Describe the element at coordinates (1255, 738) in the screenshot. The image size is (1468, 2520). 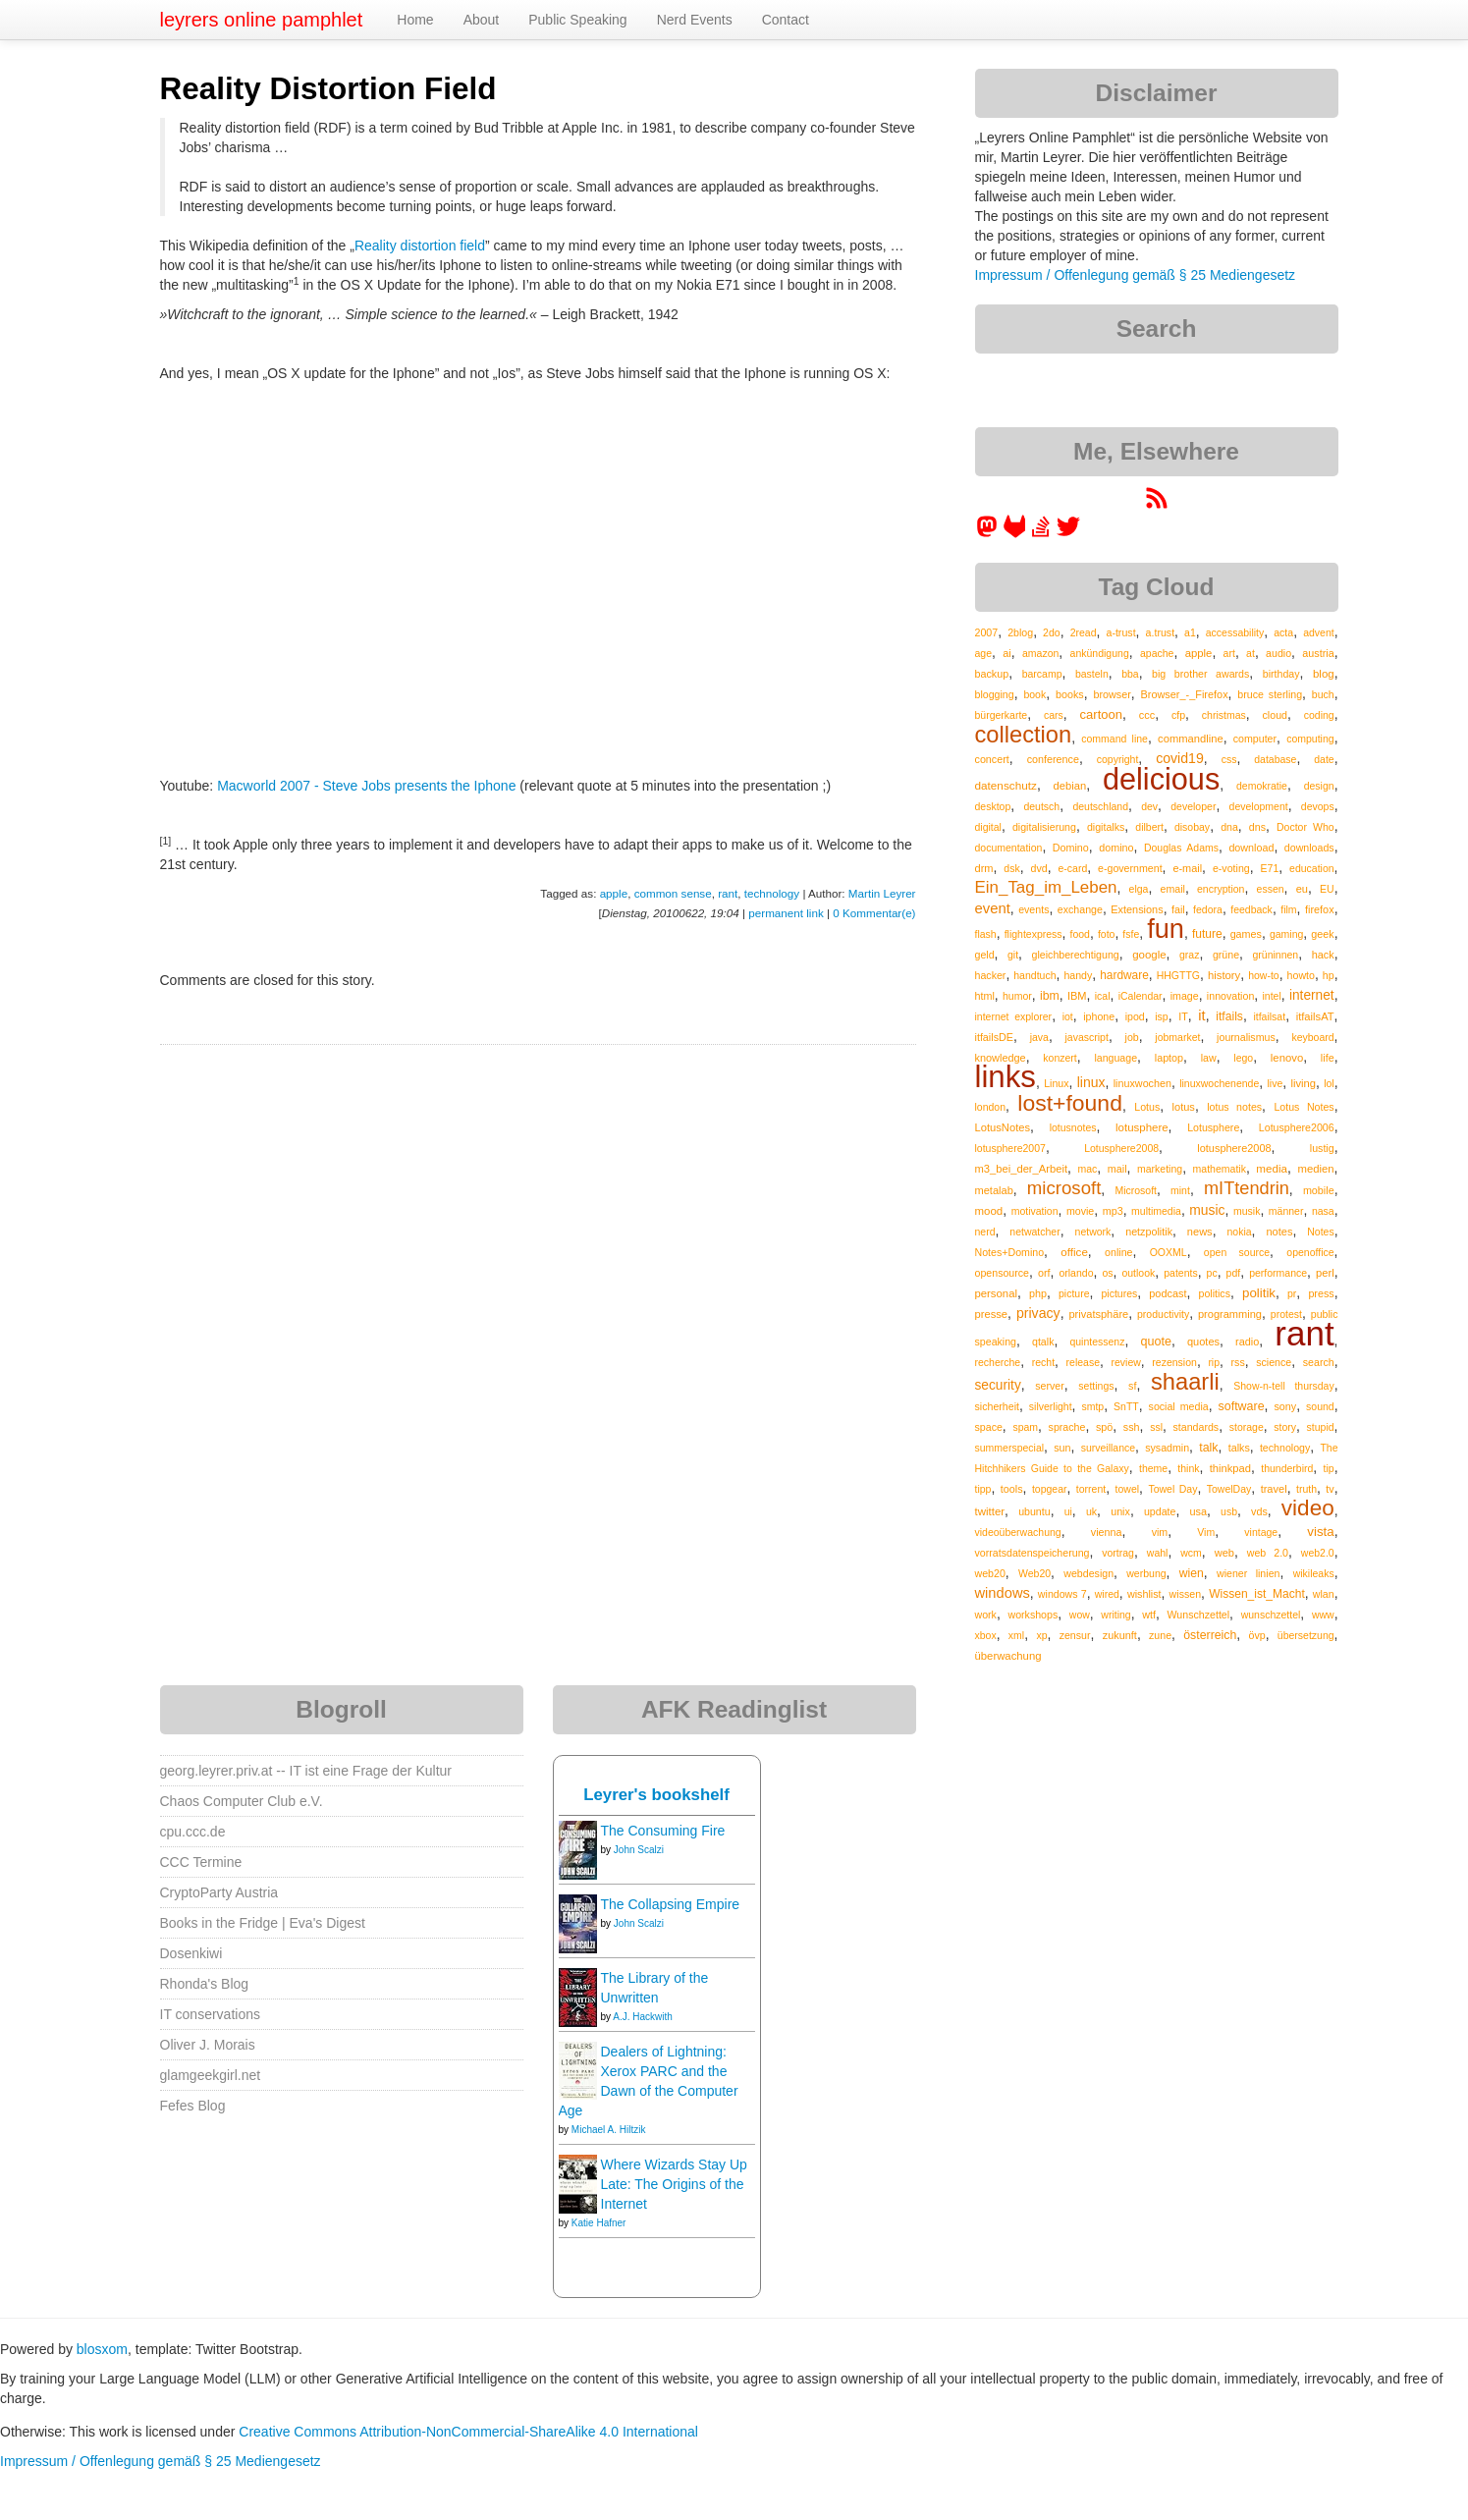
I see `computer` at that location.